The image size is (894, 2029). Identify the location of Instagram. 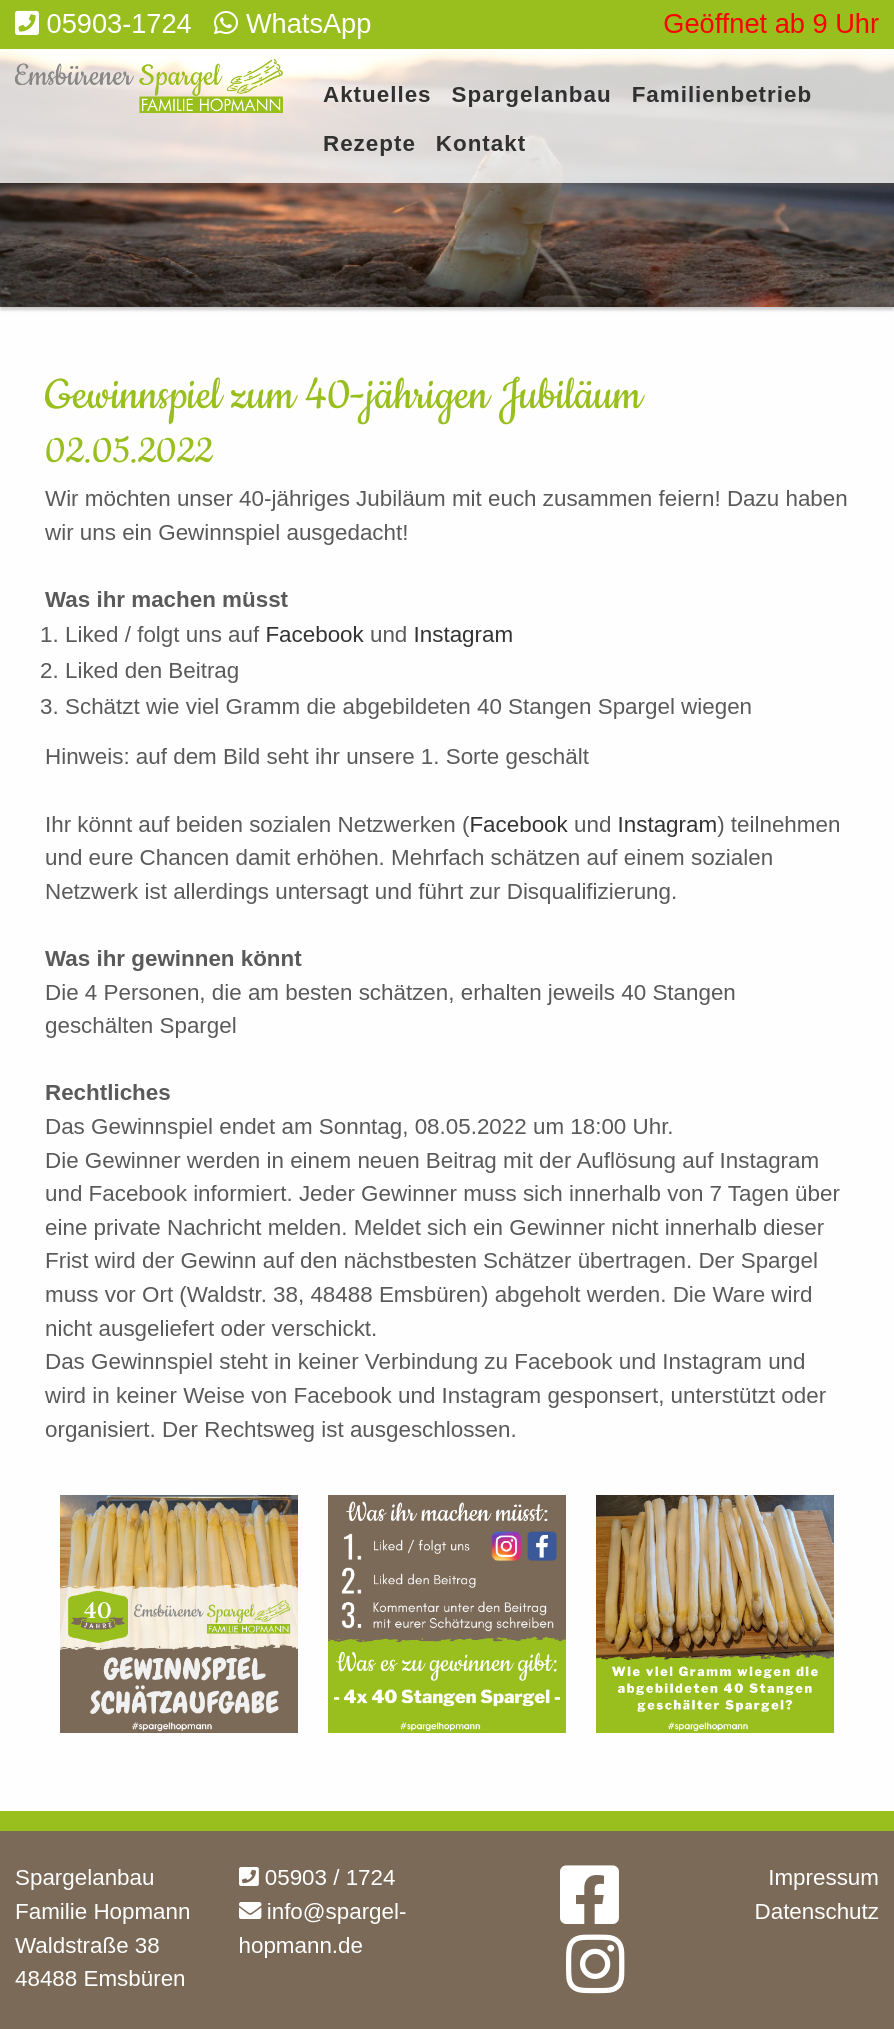
(464, 634).